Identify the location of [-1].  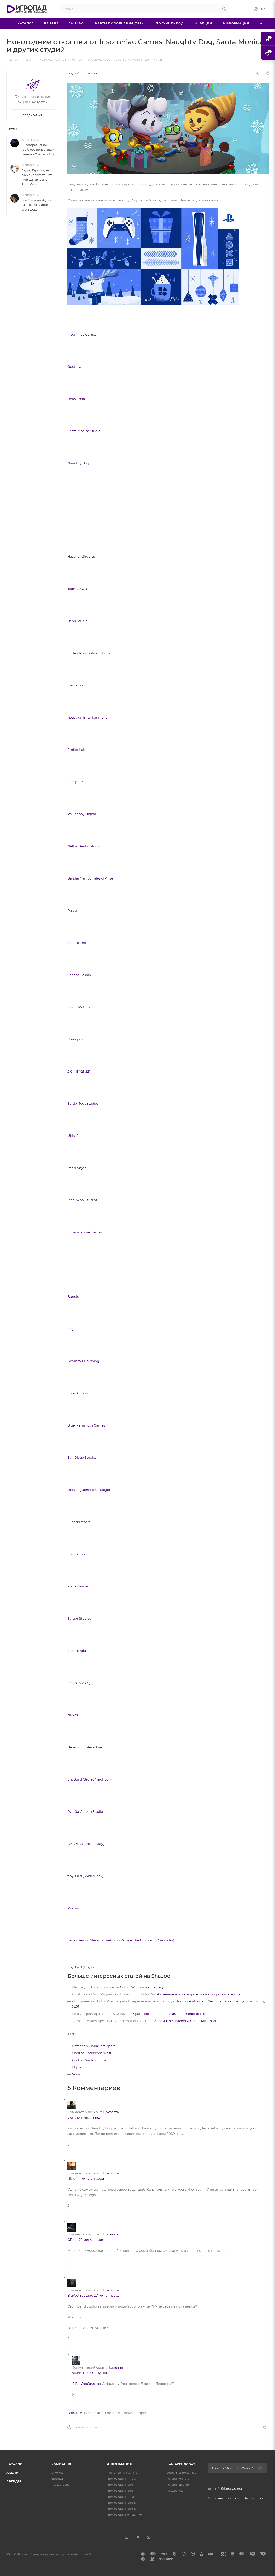
(67, 2140).